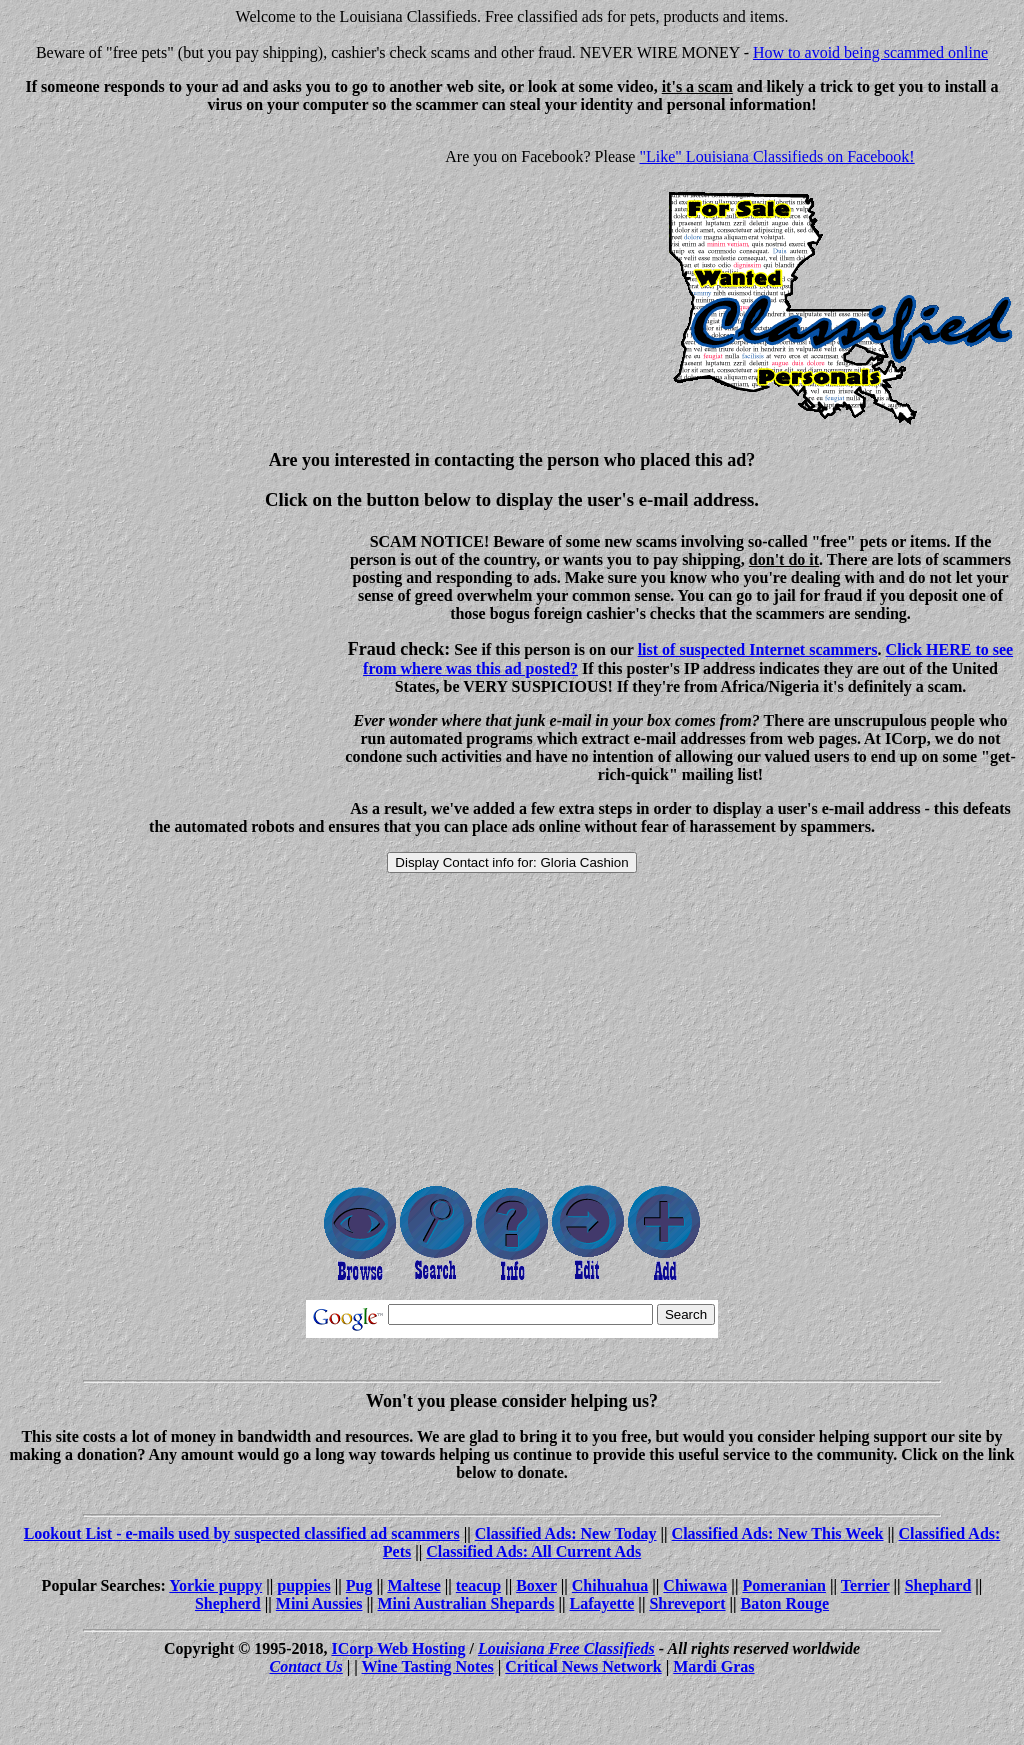  I want to click on Terrier, so click(865, 1585).